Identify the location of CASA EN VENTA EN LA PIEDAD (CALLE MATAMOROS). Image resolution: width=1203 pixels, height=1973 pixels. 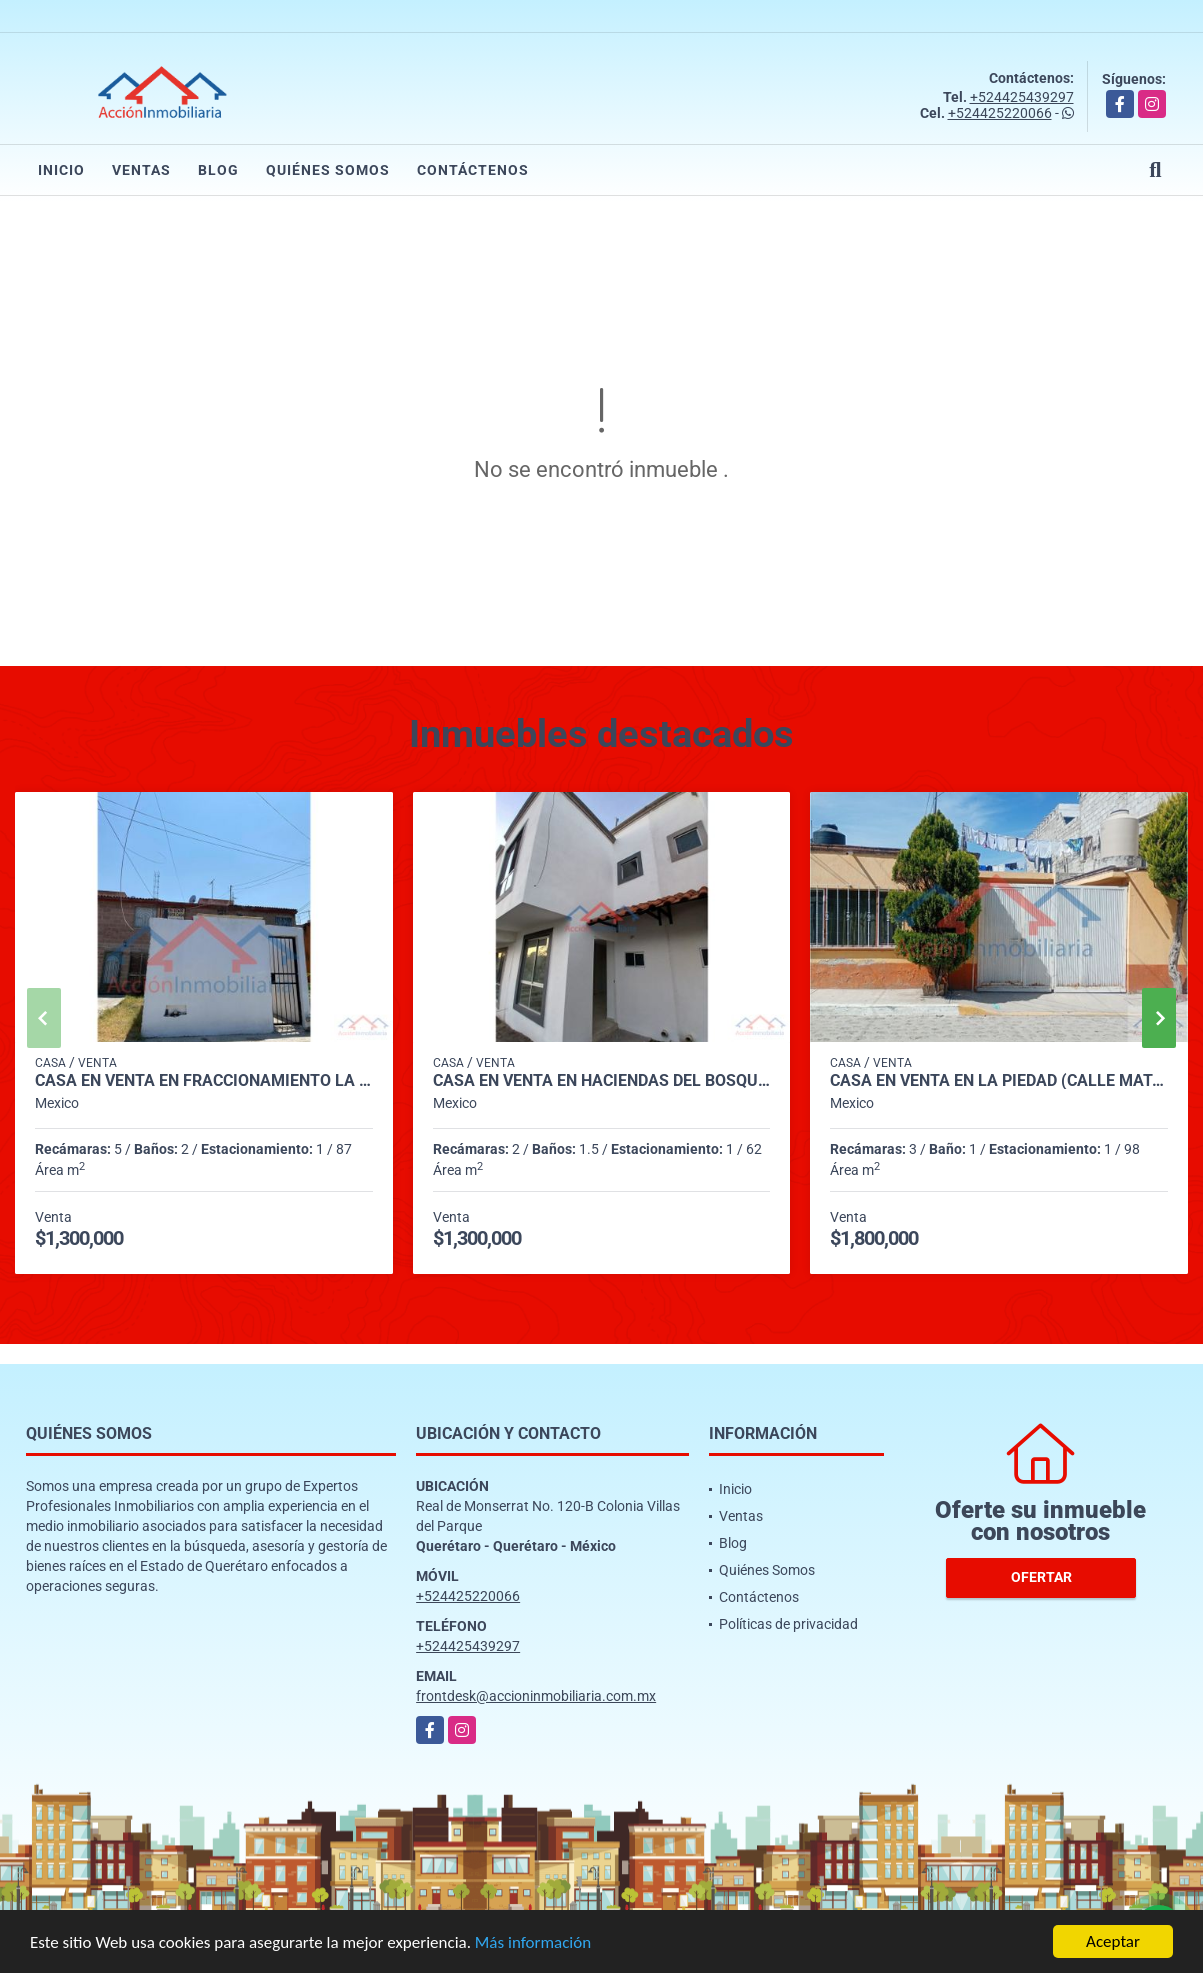
(999, 1081).